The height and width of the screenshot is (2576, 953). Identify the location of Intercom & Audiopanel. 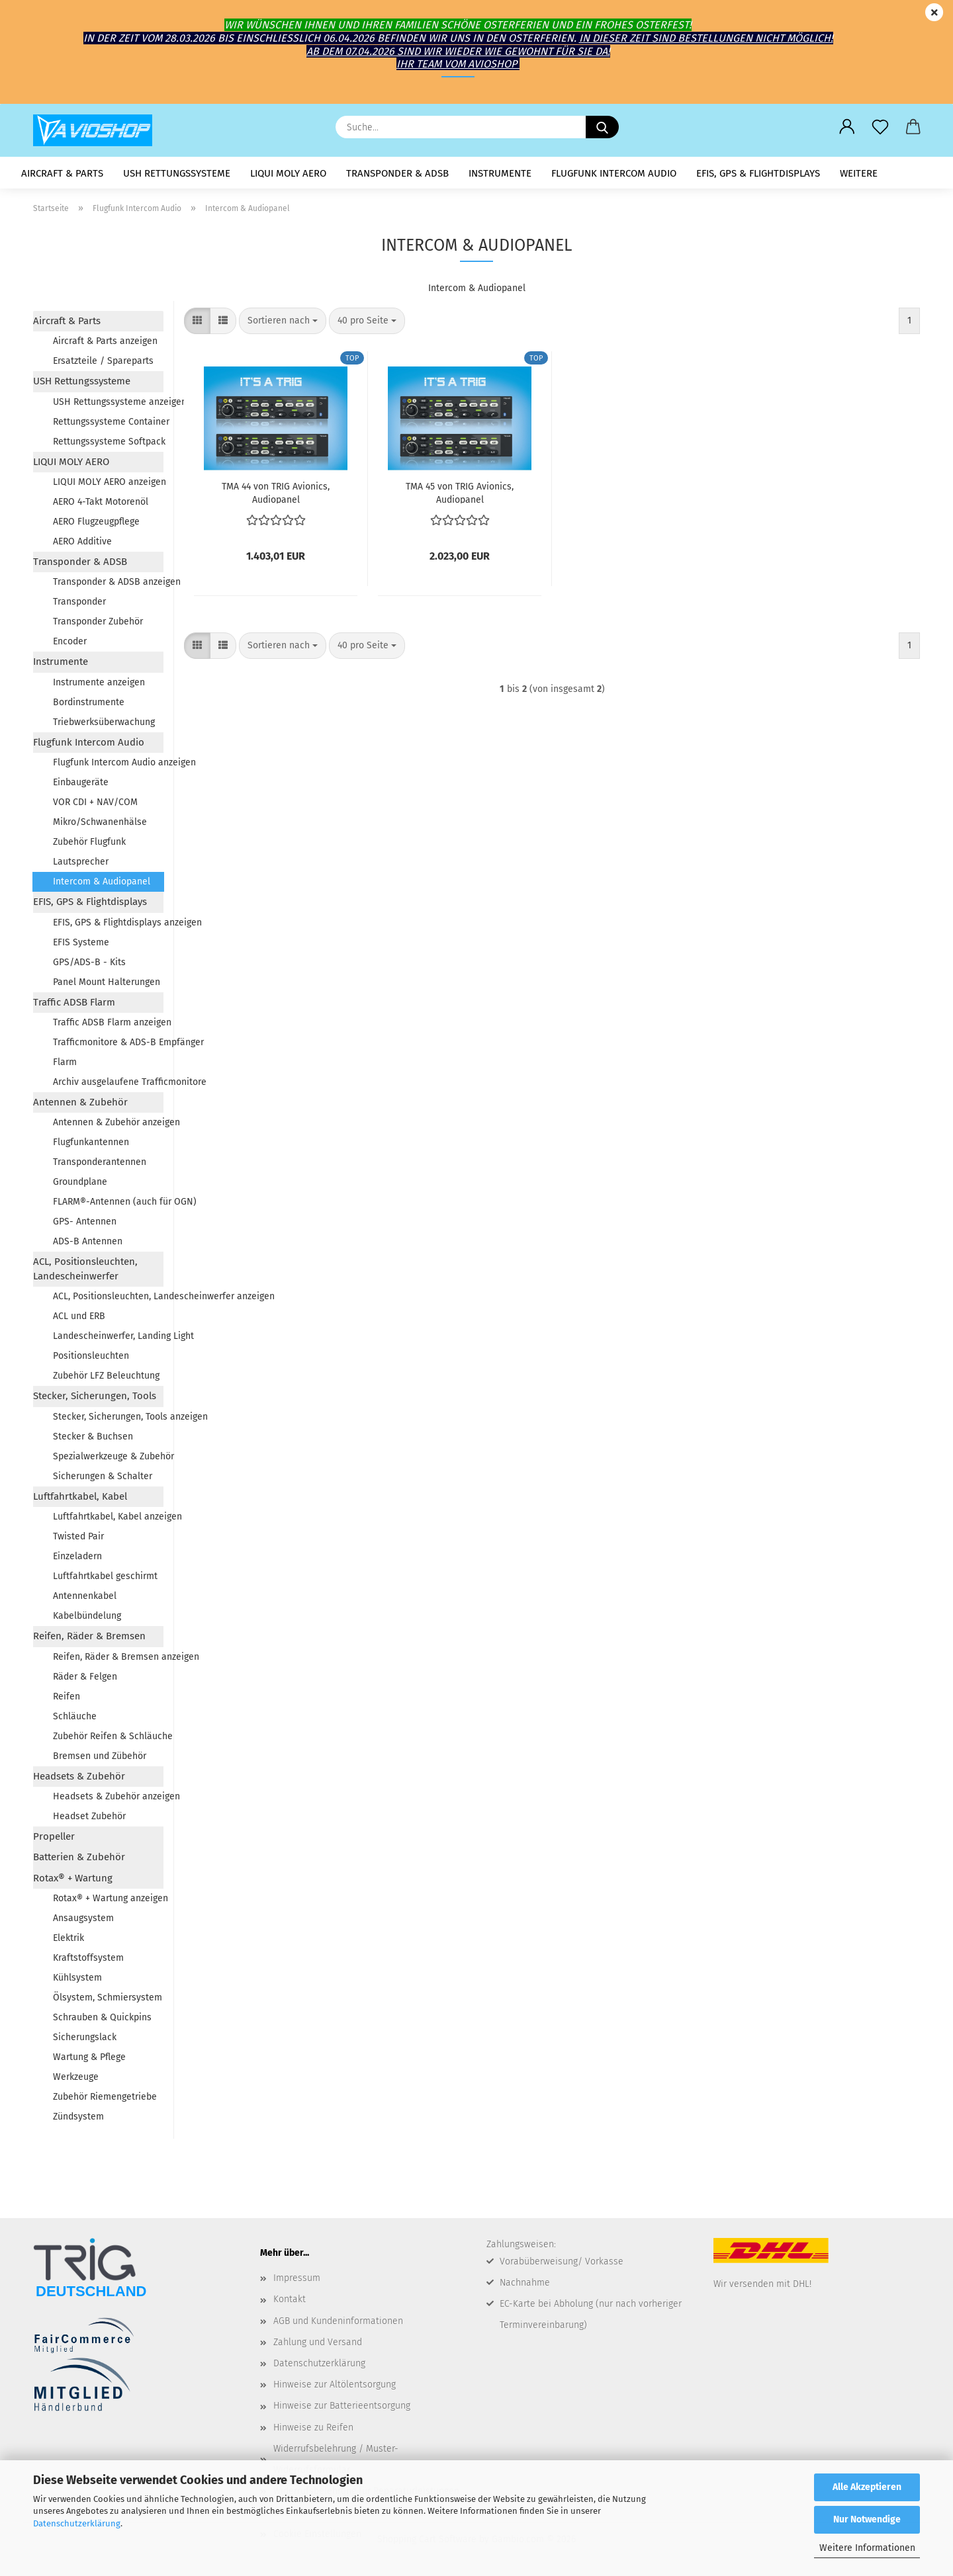
(101, 881).